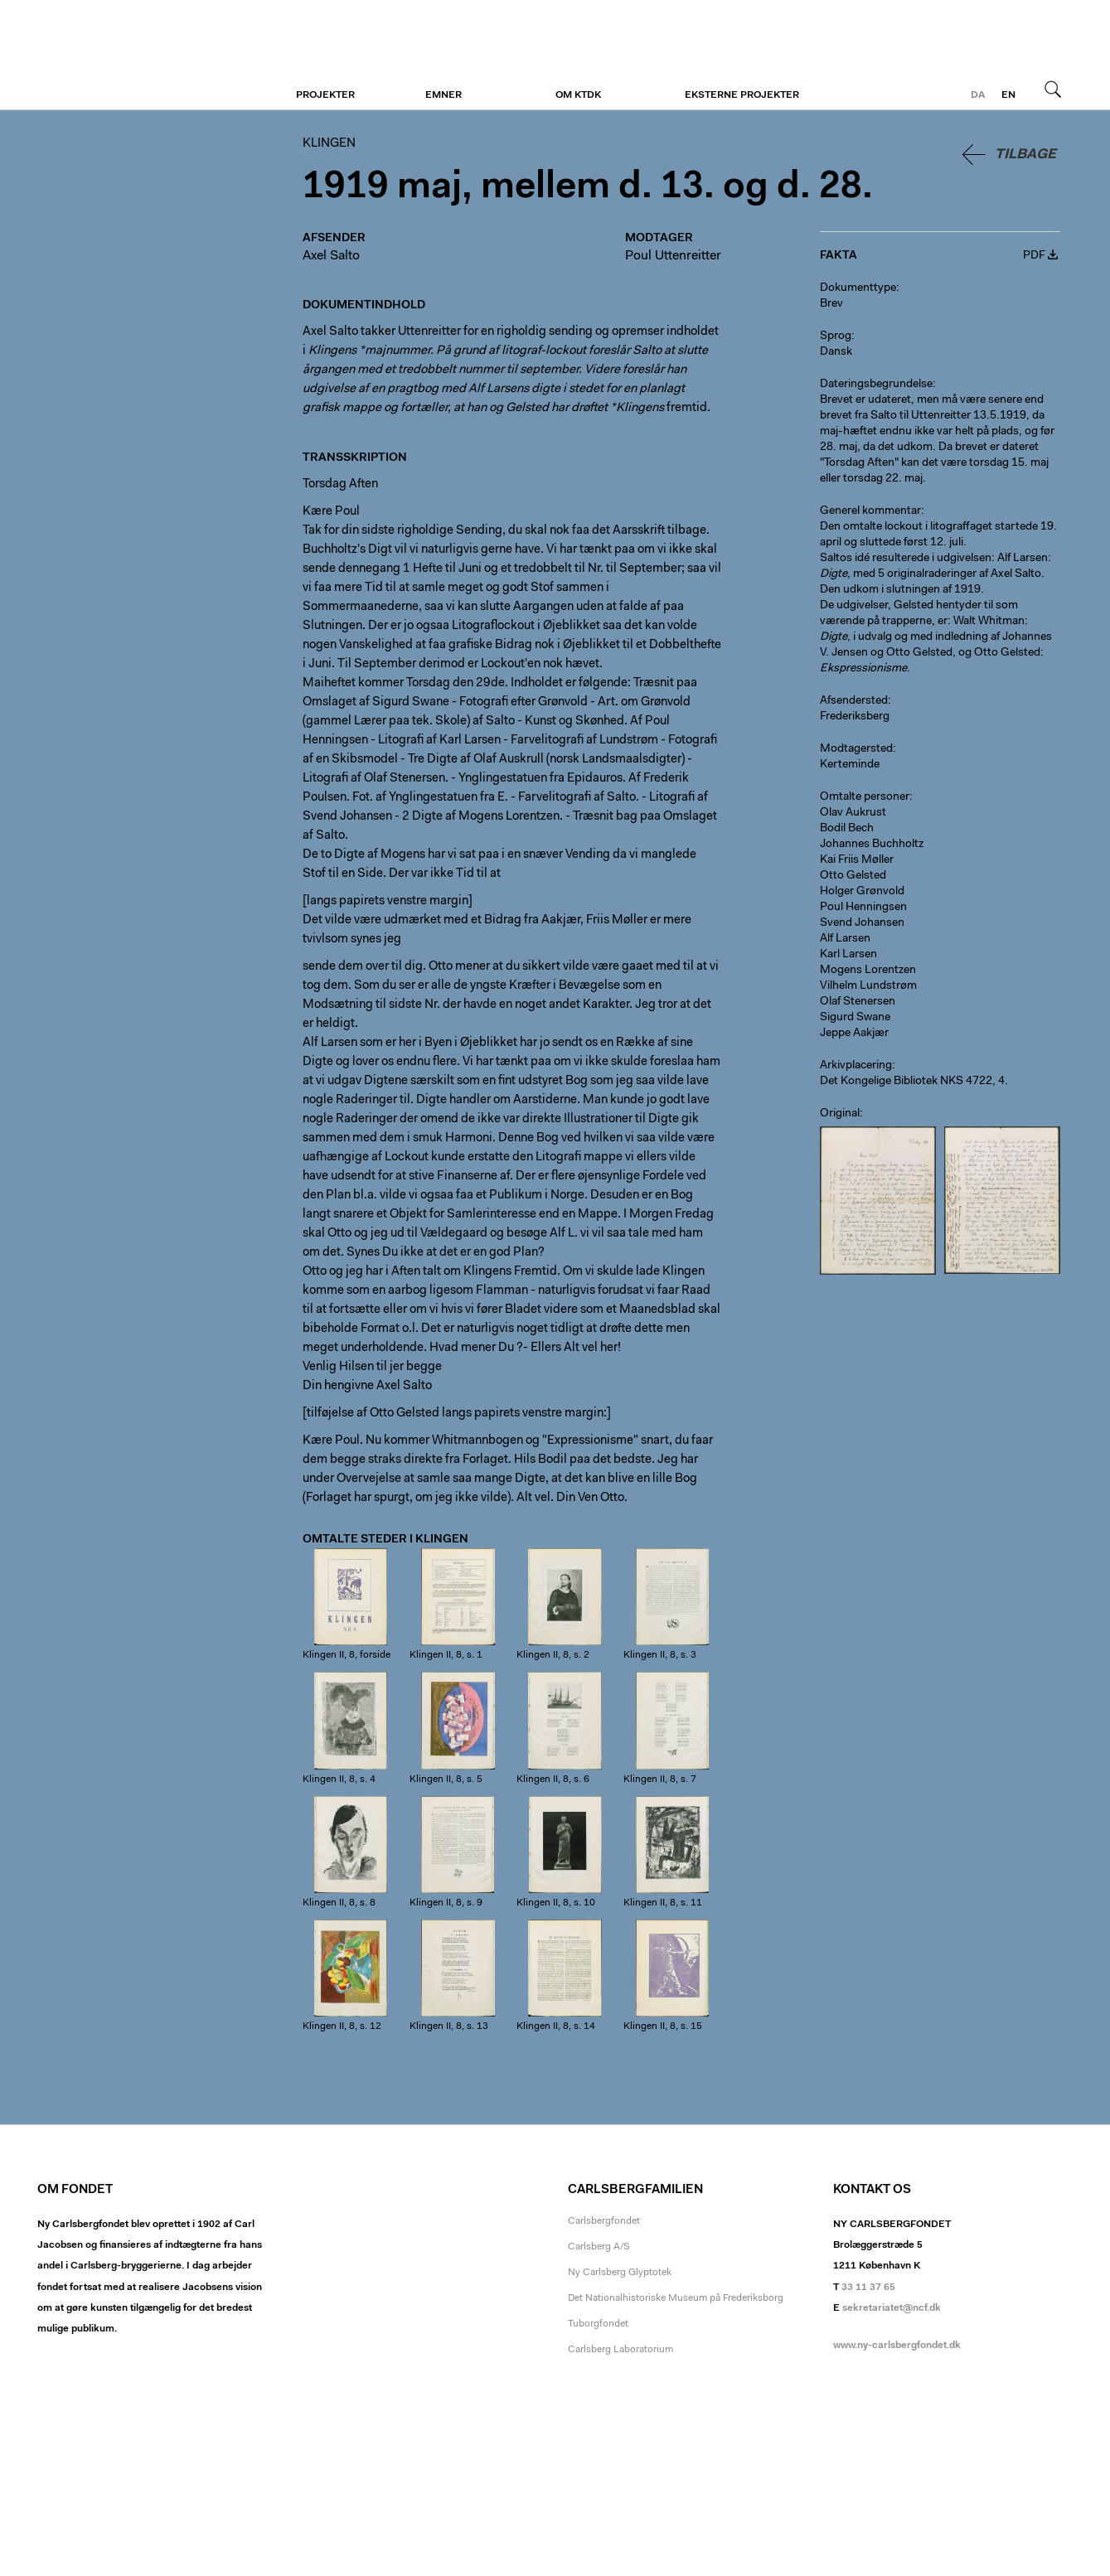 Image resolution: width=1110 pixels, height=2576 pixels. Describe the element at coordinates (325, 95) in the screenshot. I see `Projekter` at that location.